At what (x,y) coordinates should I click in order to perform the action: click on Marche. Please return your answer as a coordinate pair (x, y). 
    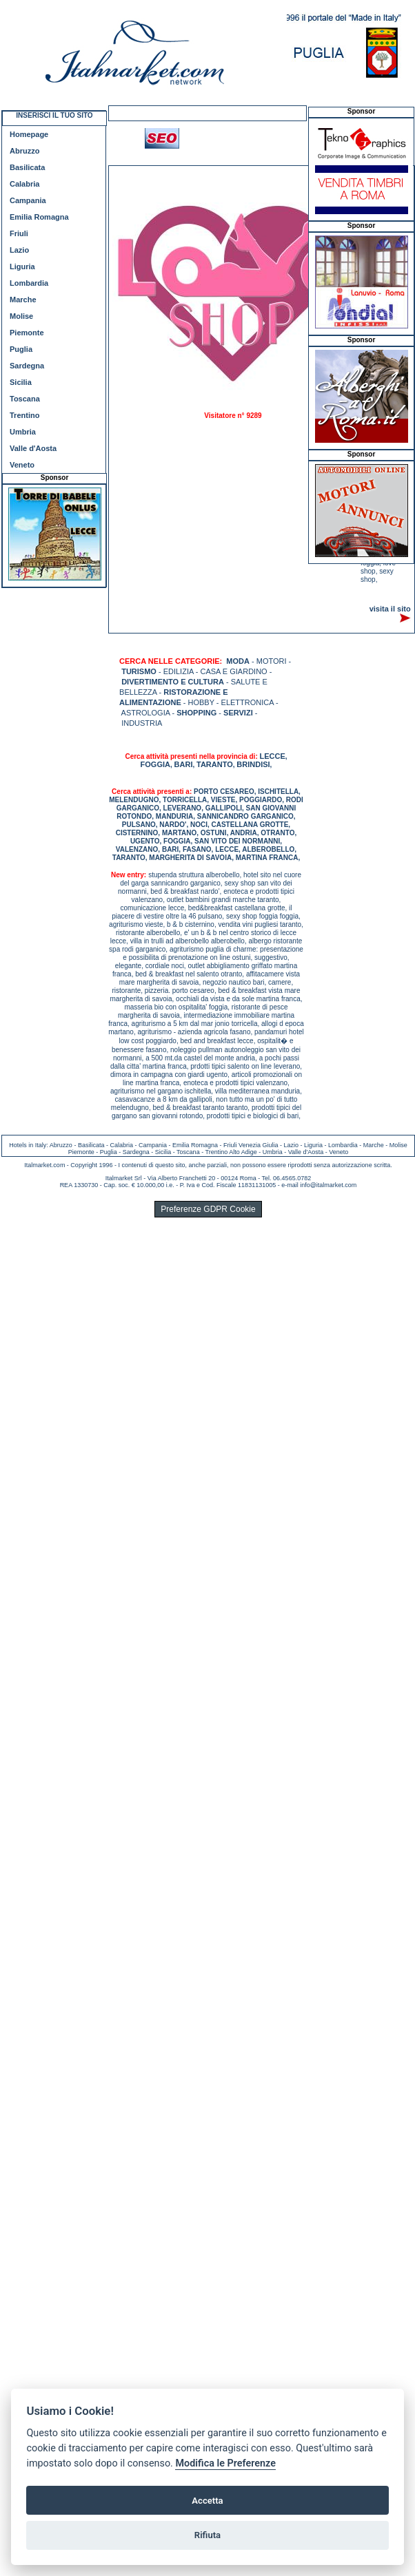
    Looking at the image, I should click on (23, 299).